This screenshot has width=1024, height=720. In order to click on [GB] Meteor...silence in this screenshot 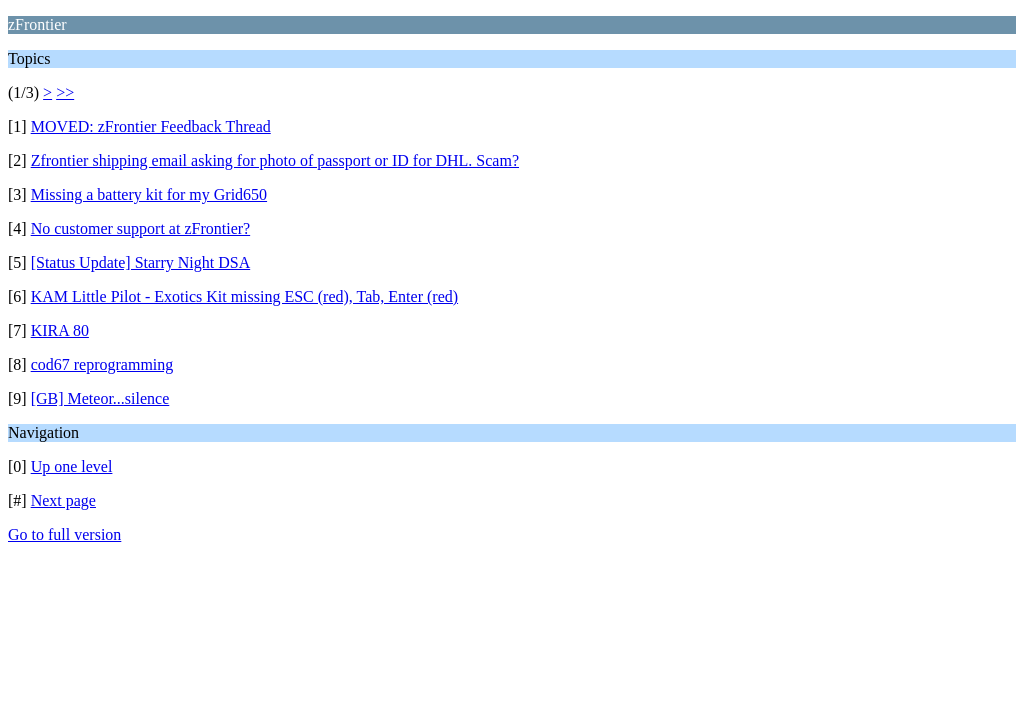, I will do `click(100, 398)`.